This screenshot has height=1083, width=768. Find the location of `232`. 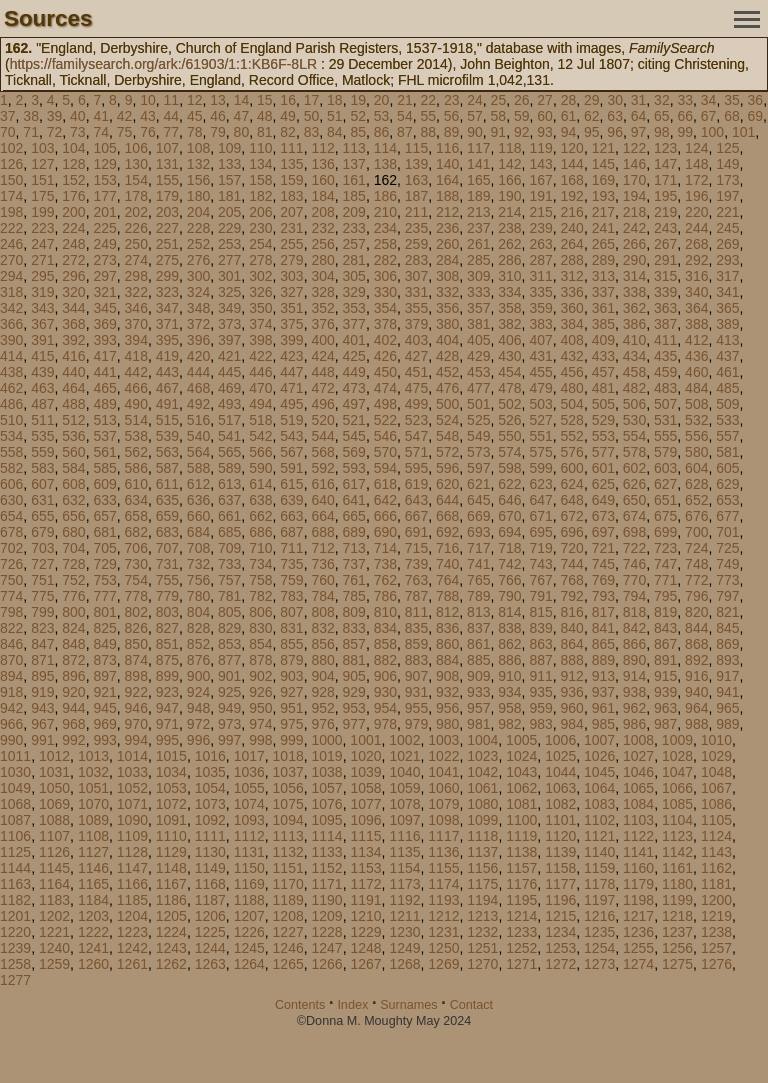

232 is located at coordinates (322, 228).